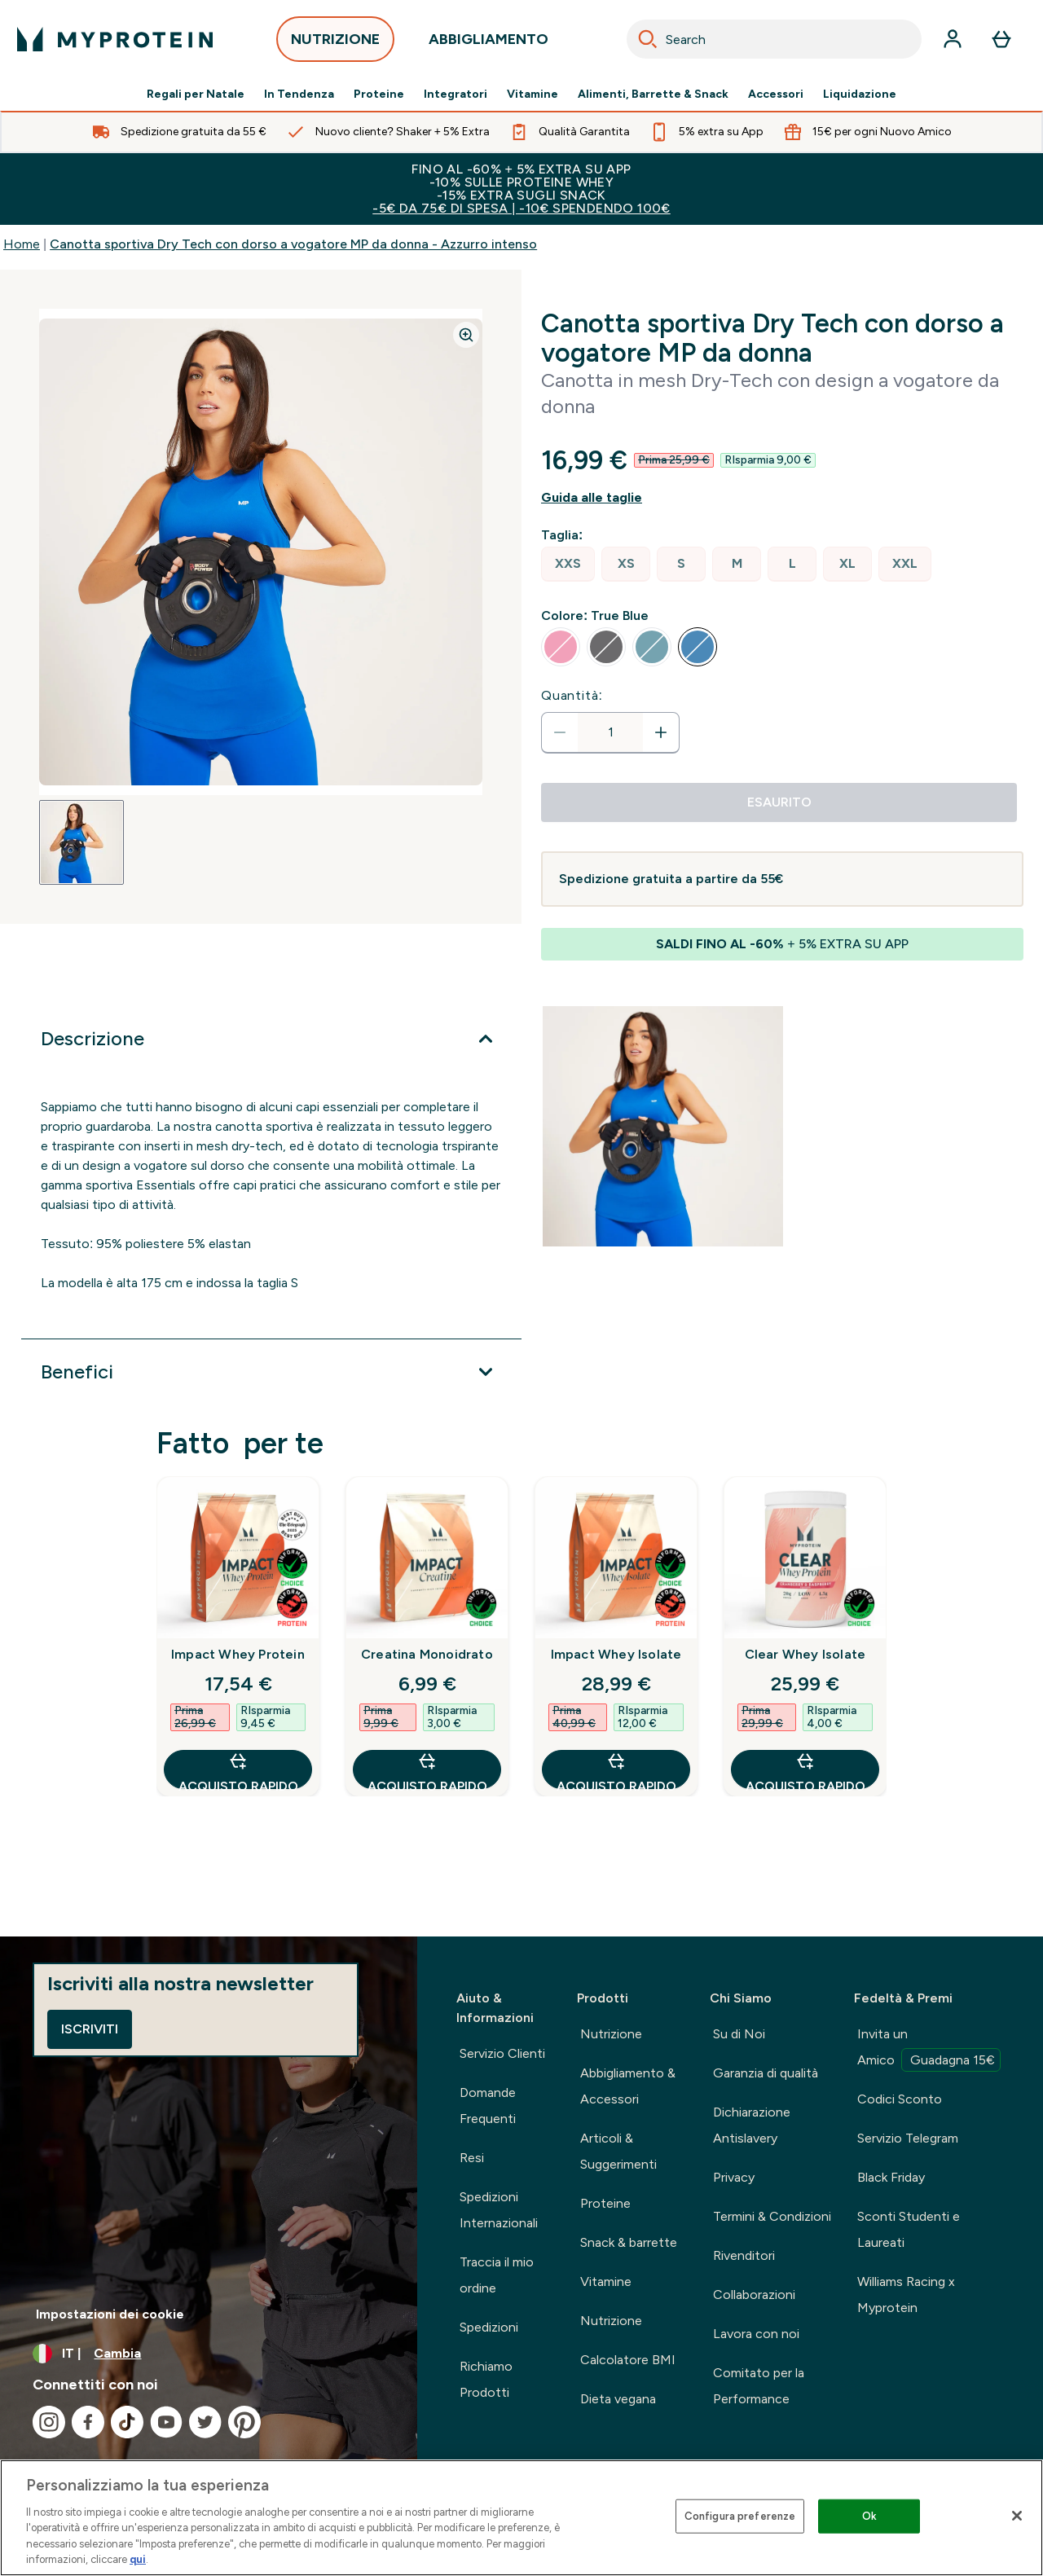 The image size is (1043, 2576). What do you see at coordinates (427, 1654) in the screenshot?
I see `Creatina Monoidrato` at bounding box center [427, 1654].